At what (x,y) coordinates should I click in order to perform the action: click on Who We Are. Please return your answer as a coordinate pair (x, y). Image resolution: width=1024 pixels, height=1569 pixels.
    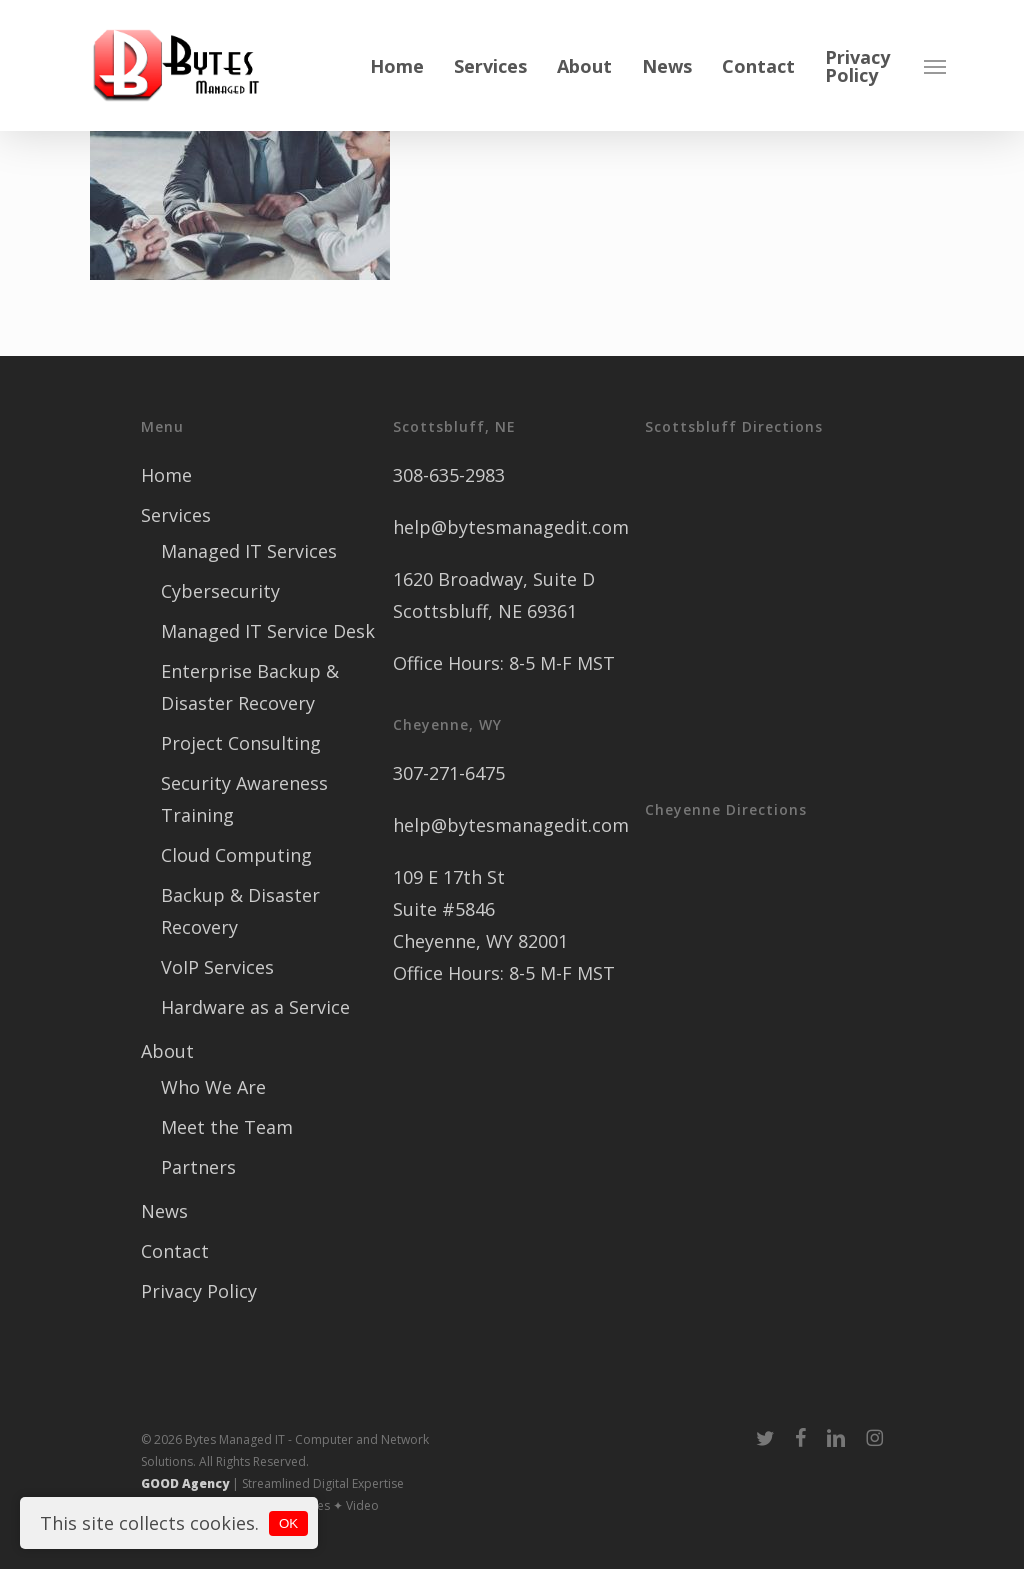
    Looking at the image, I should click on (213, 1087).